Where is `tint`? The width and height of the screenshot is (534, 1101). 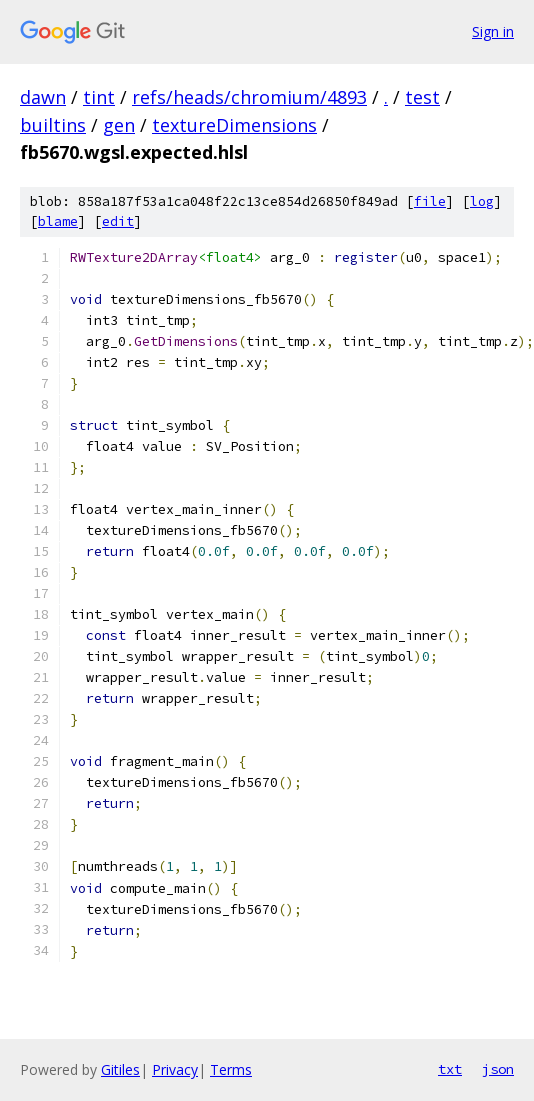 tint is located at coordinates (99, 97).